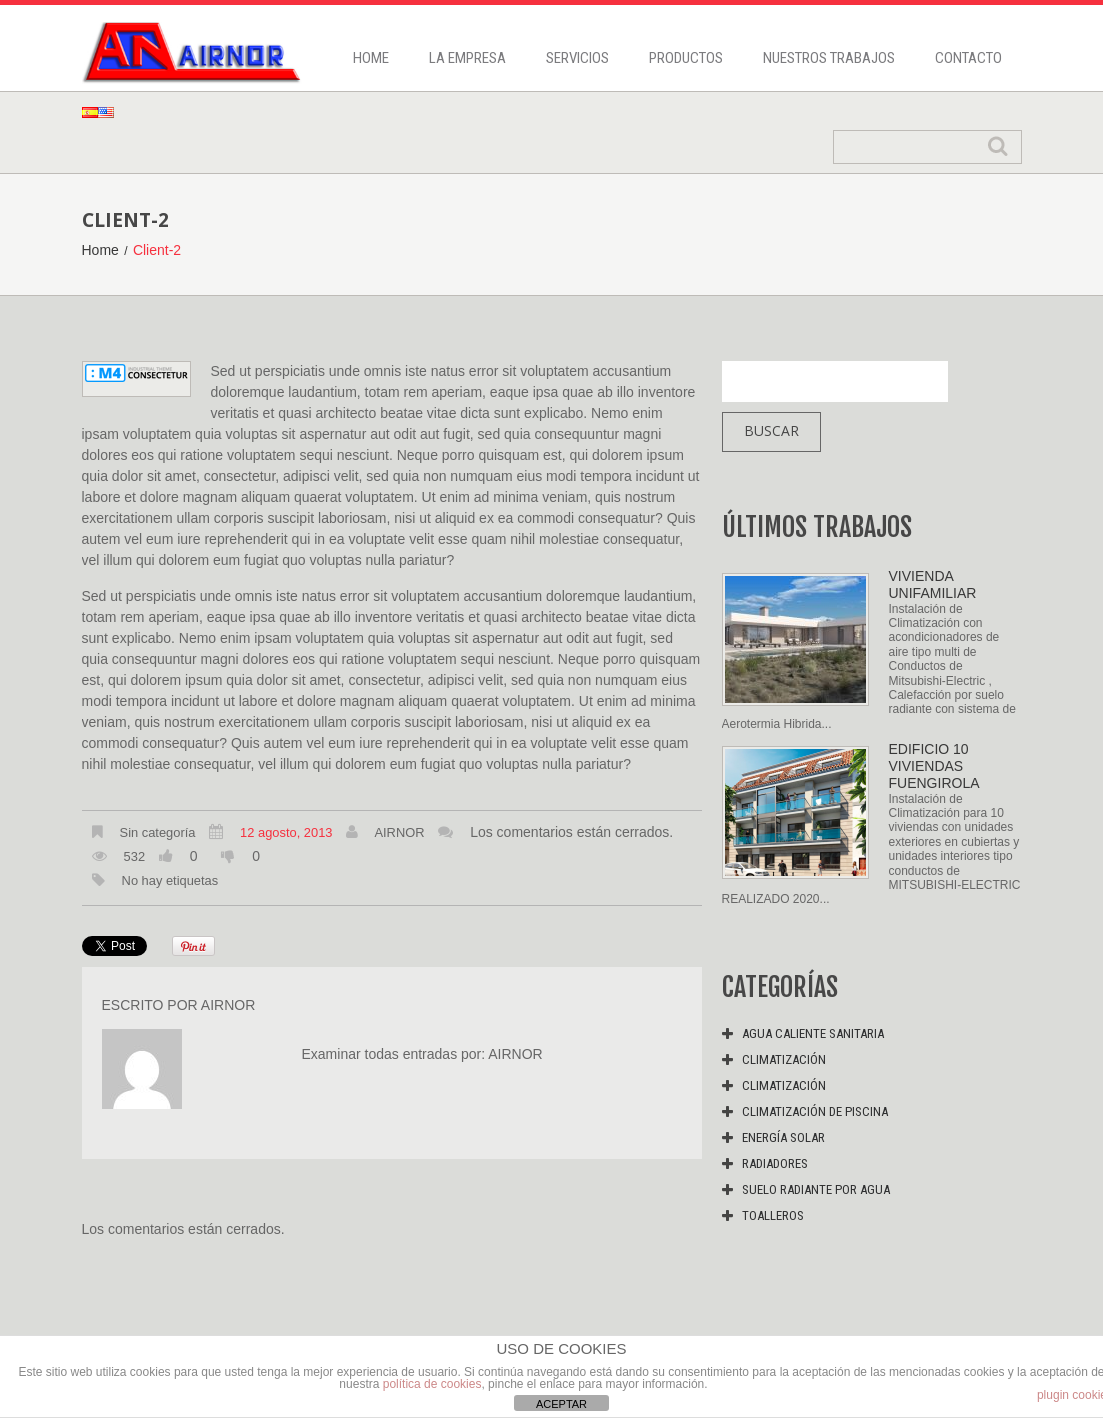 The width and height of the screenshot is (1103, 1418). What do you see at coordinates (783, 1137) in the screenshot?
I see `Energía solar` at bounding box center [783, 1137].